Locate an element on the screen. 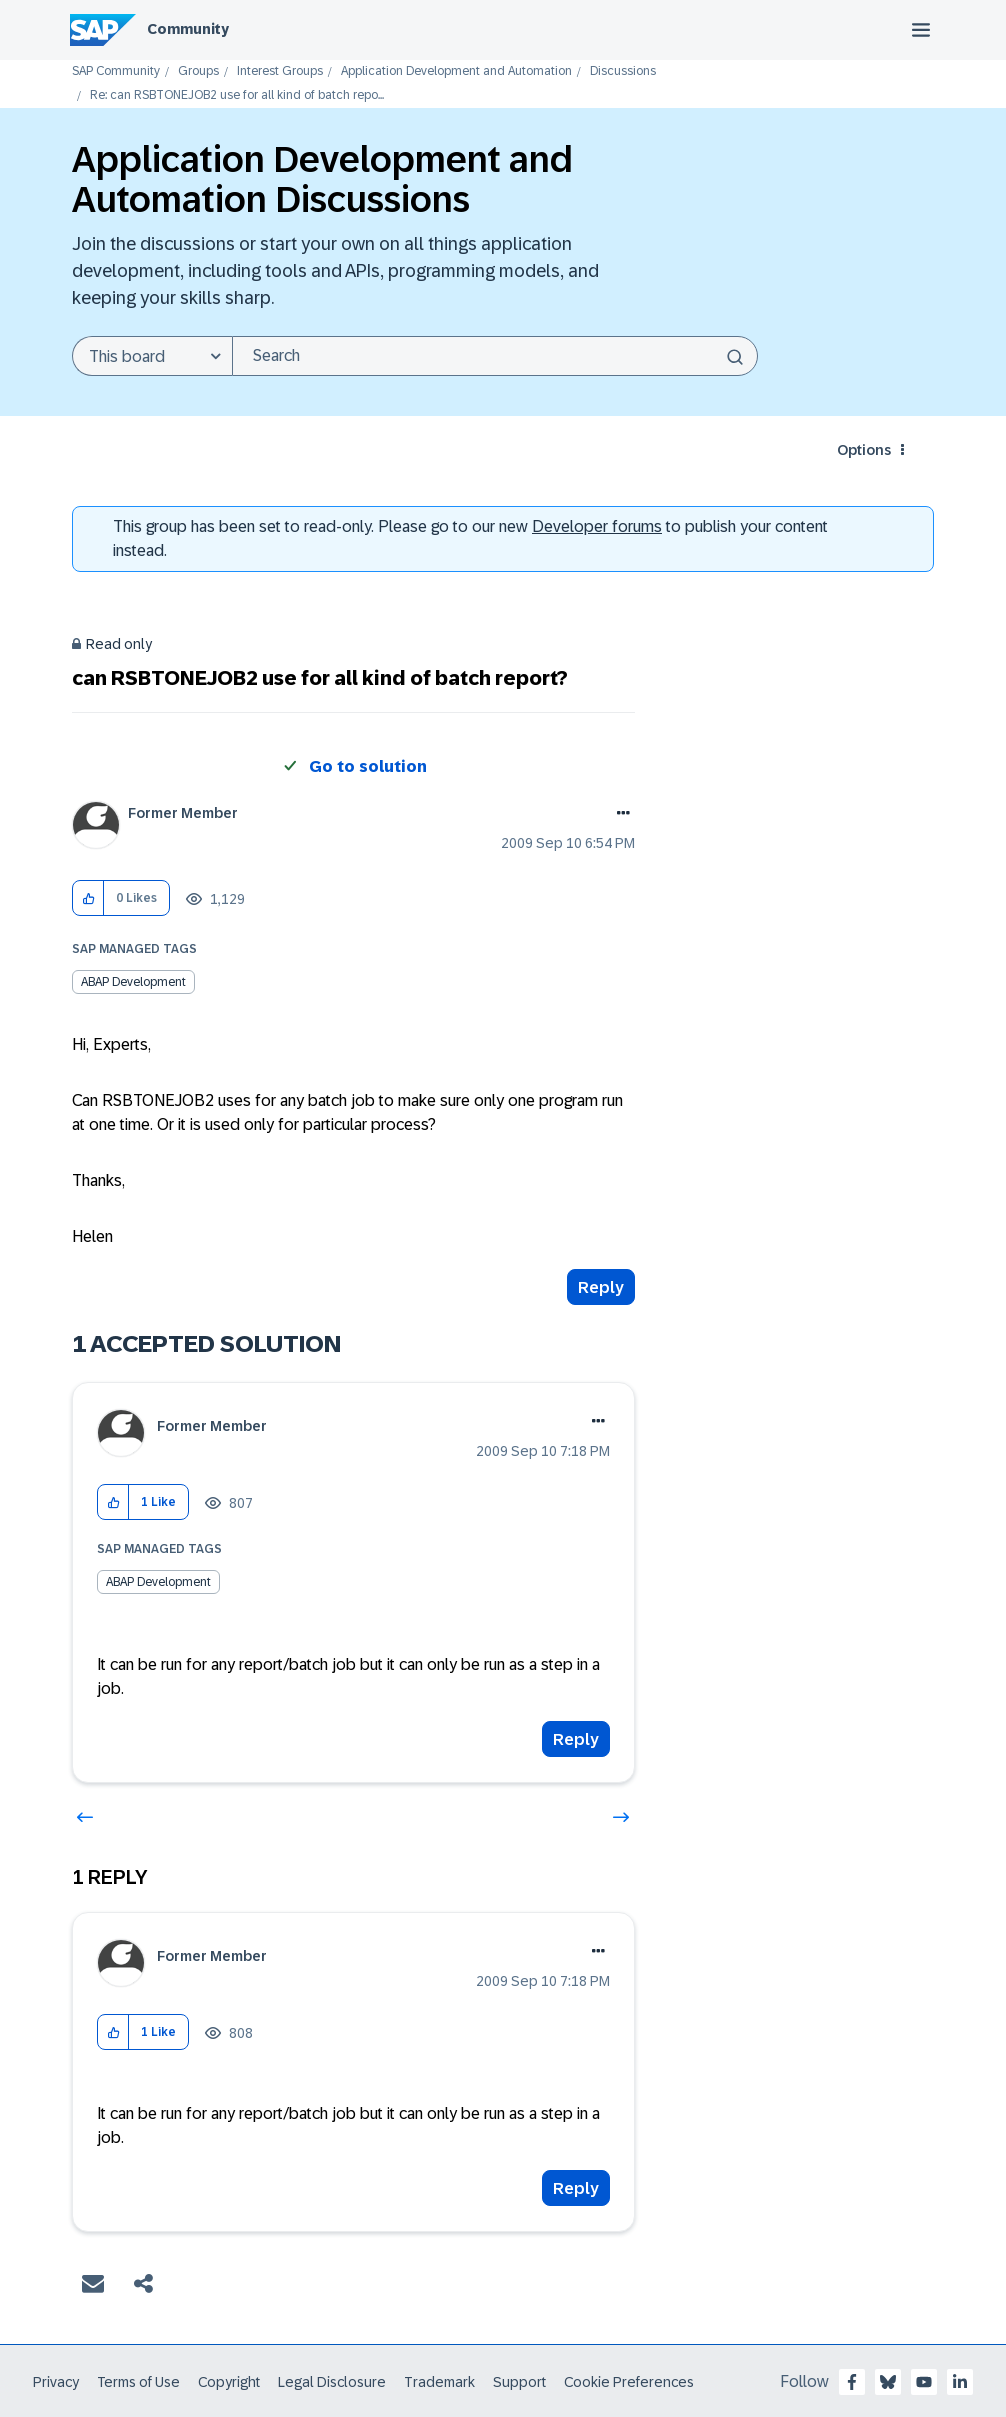 This screenshot has width=1006, height=2417. Reply [Reply to comment] is located at coordinates (576, 1739).